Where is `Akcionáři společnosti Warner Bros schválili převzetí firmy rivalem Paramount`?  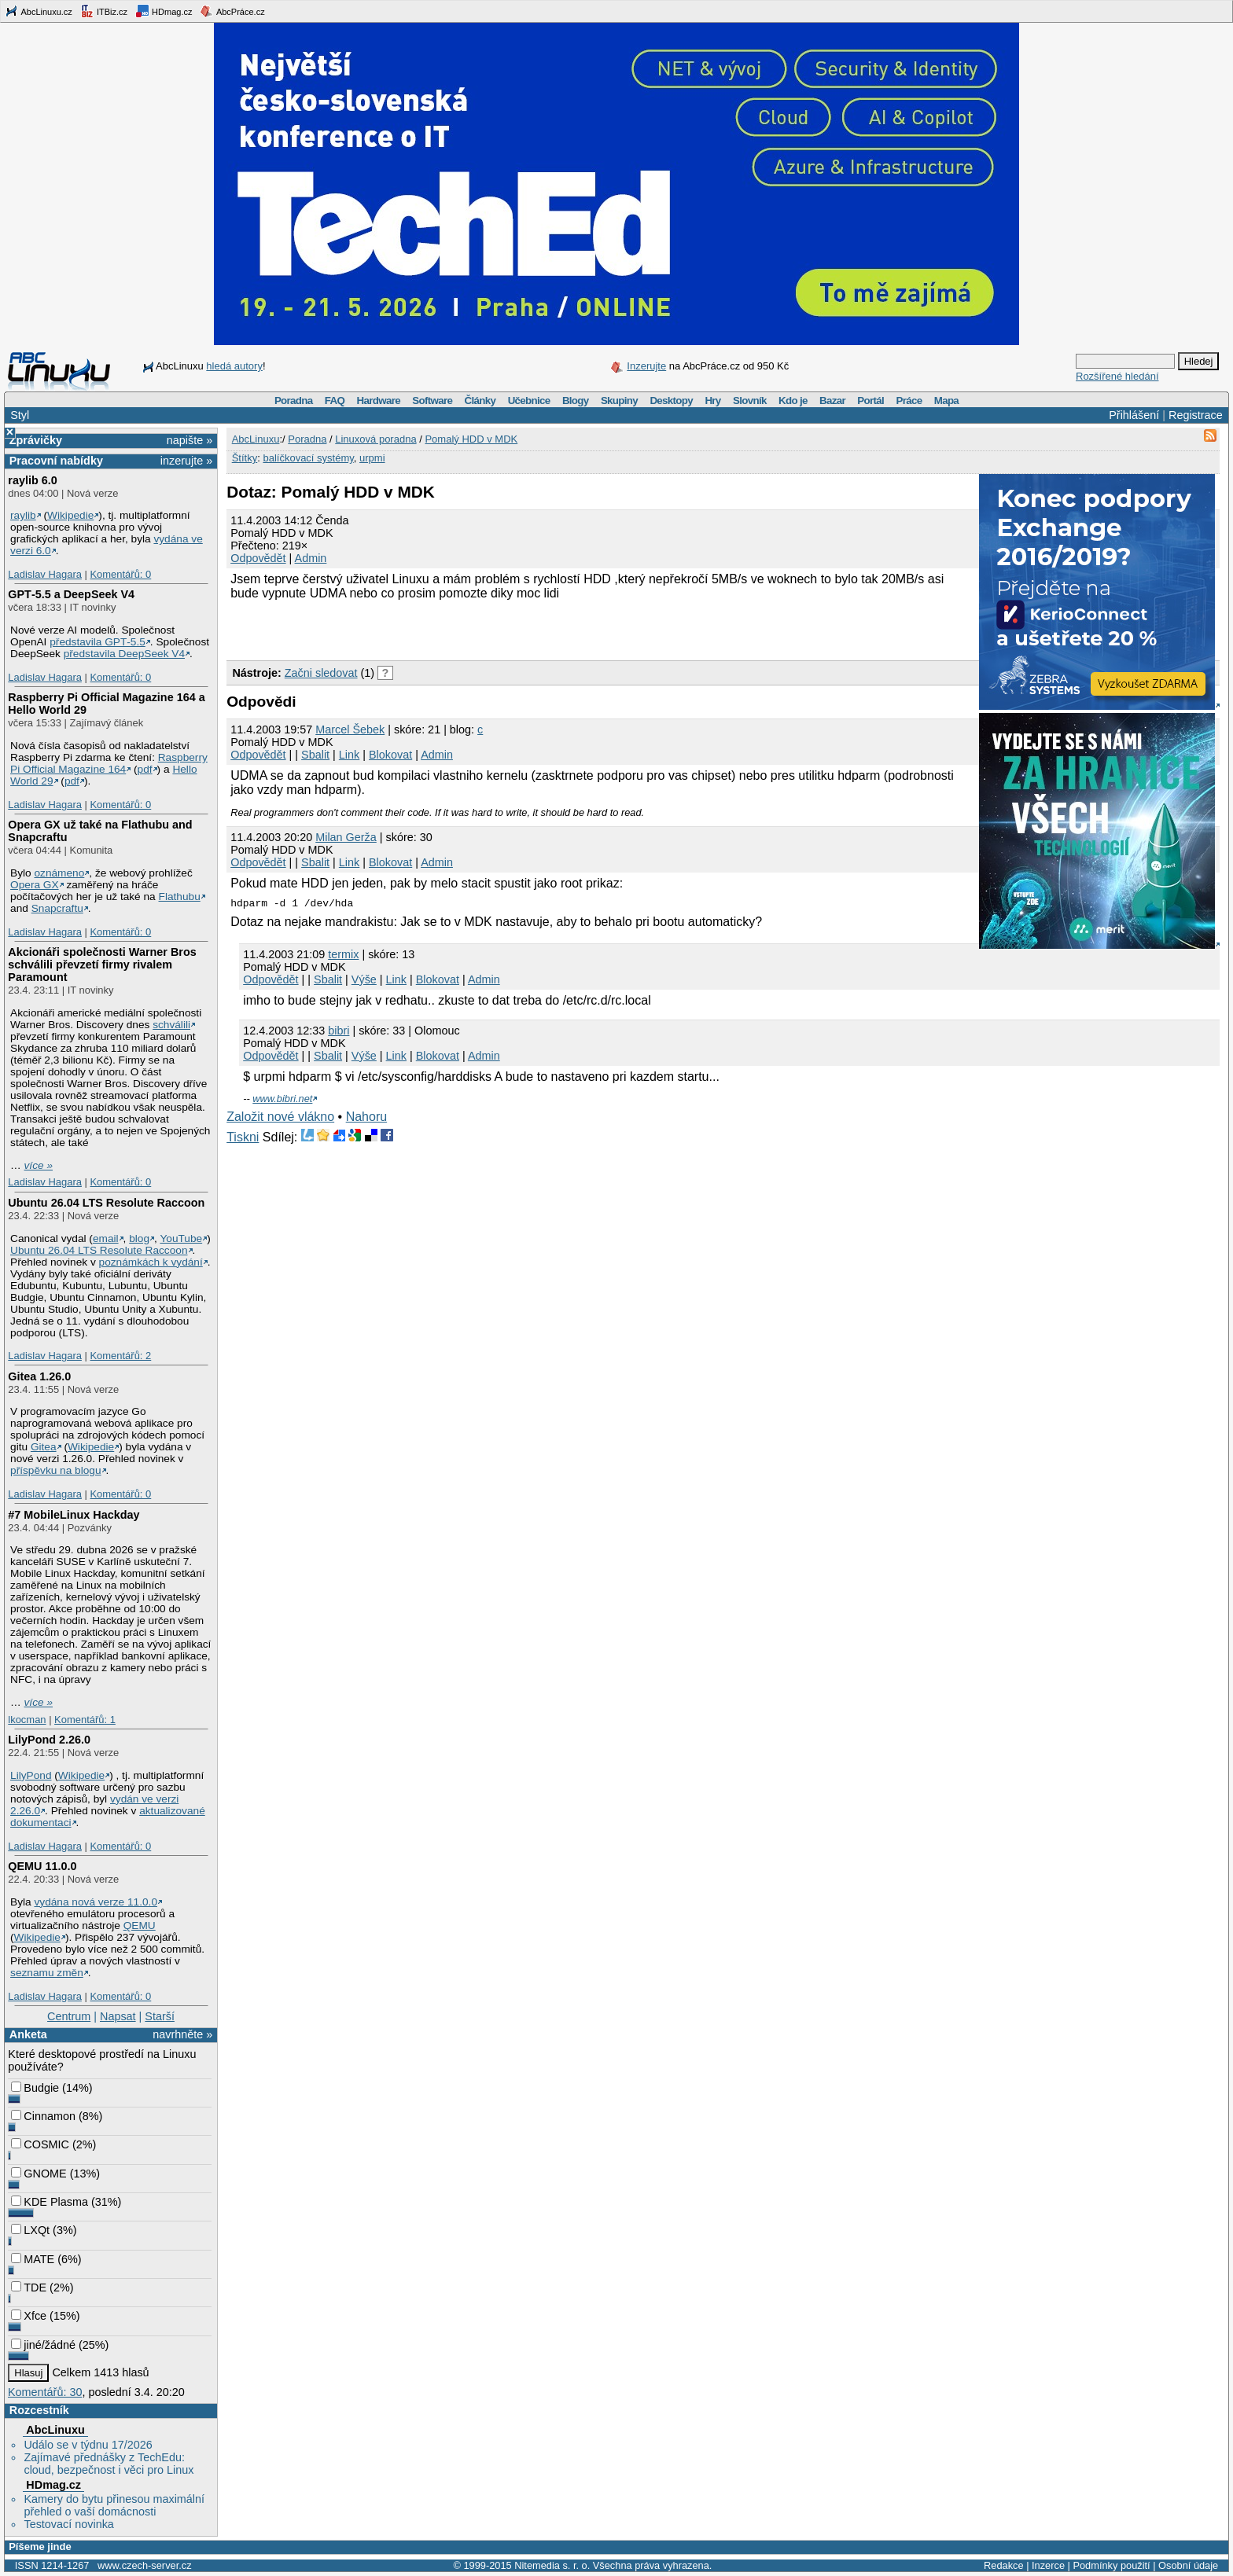
Akcionáři společnosti Warner Bros schválili převzetí firmy rivalem Paramount is located at coordinates (102, 964).